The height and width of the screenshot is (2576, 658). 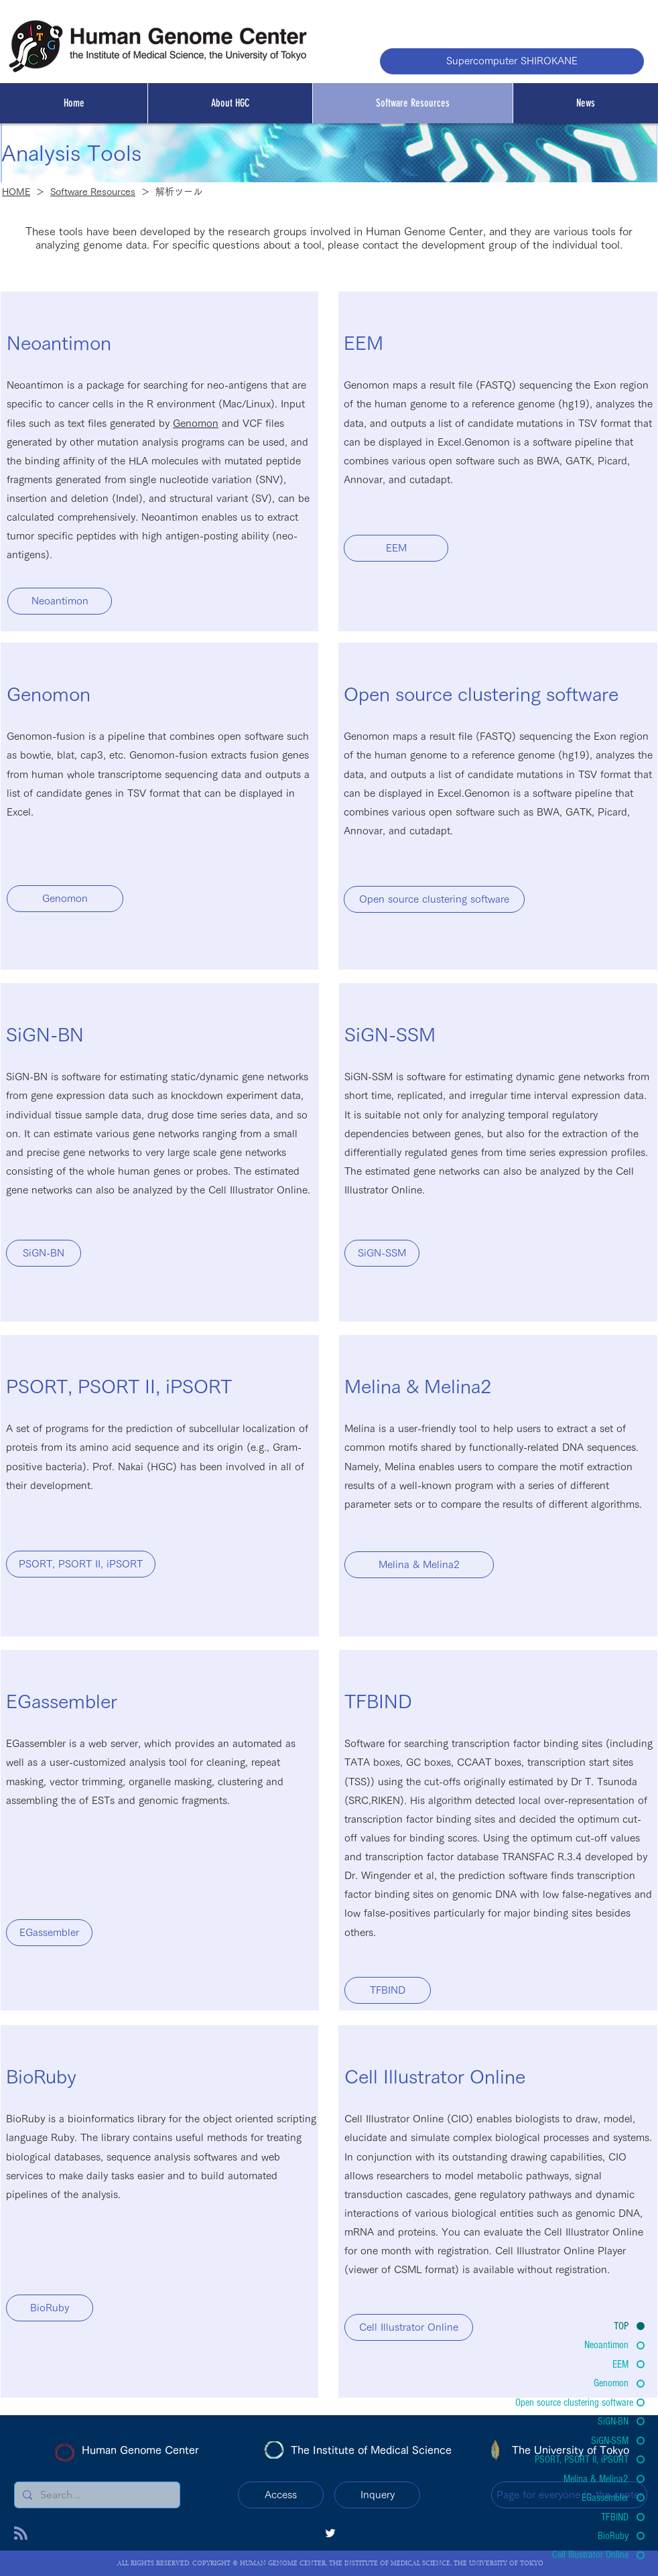 I want to click on Software Resources, so click(x=92, y=191).